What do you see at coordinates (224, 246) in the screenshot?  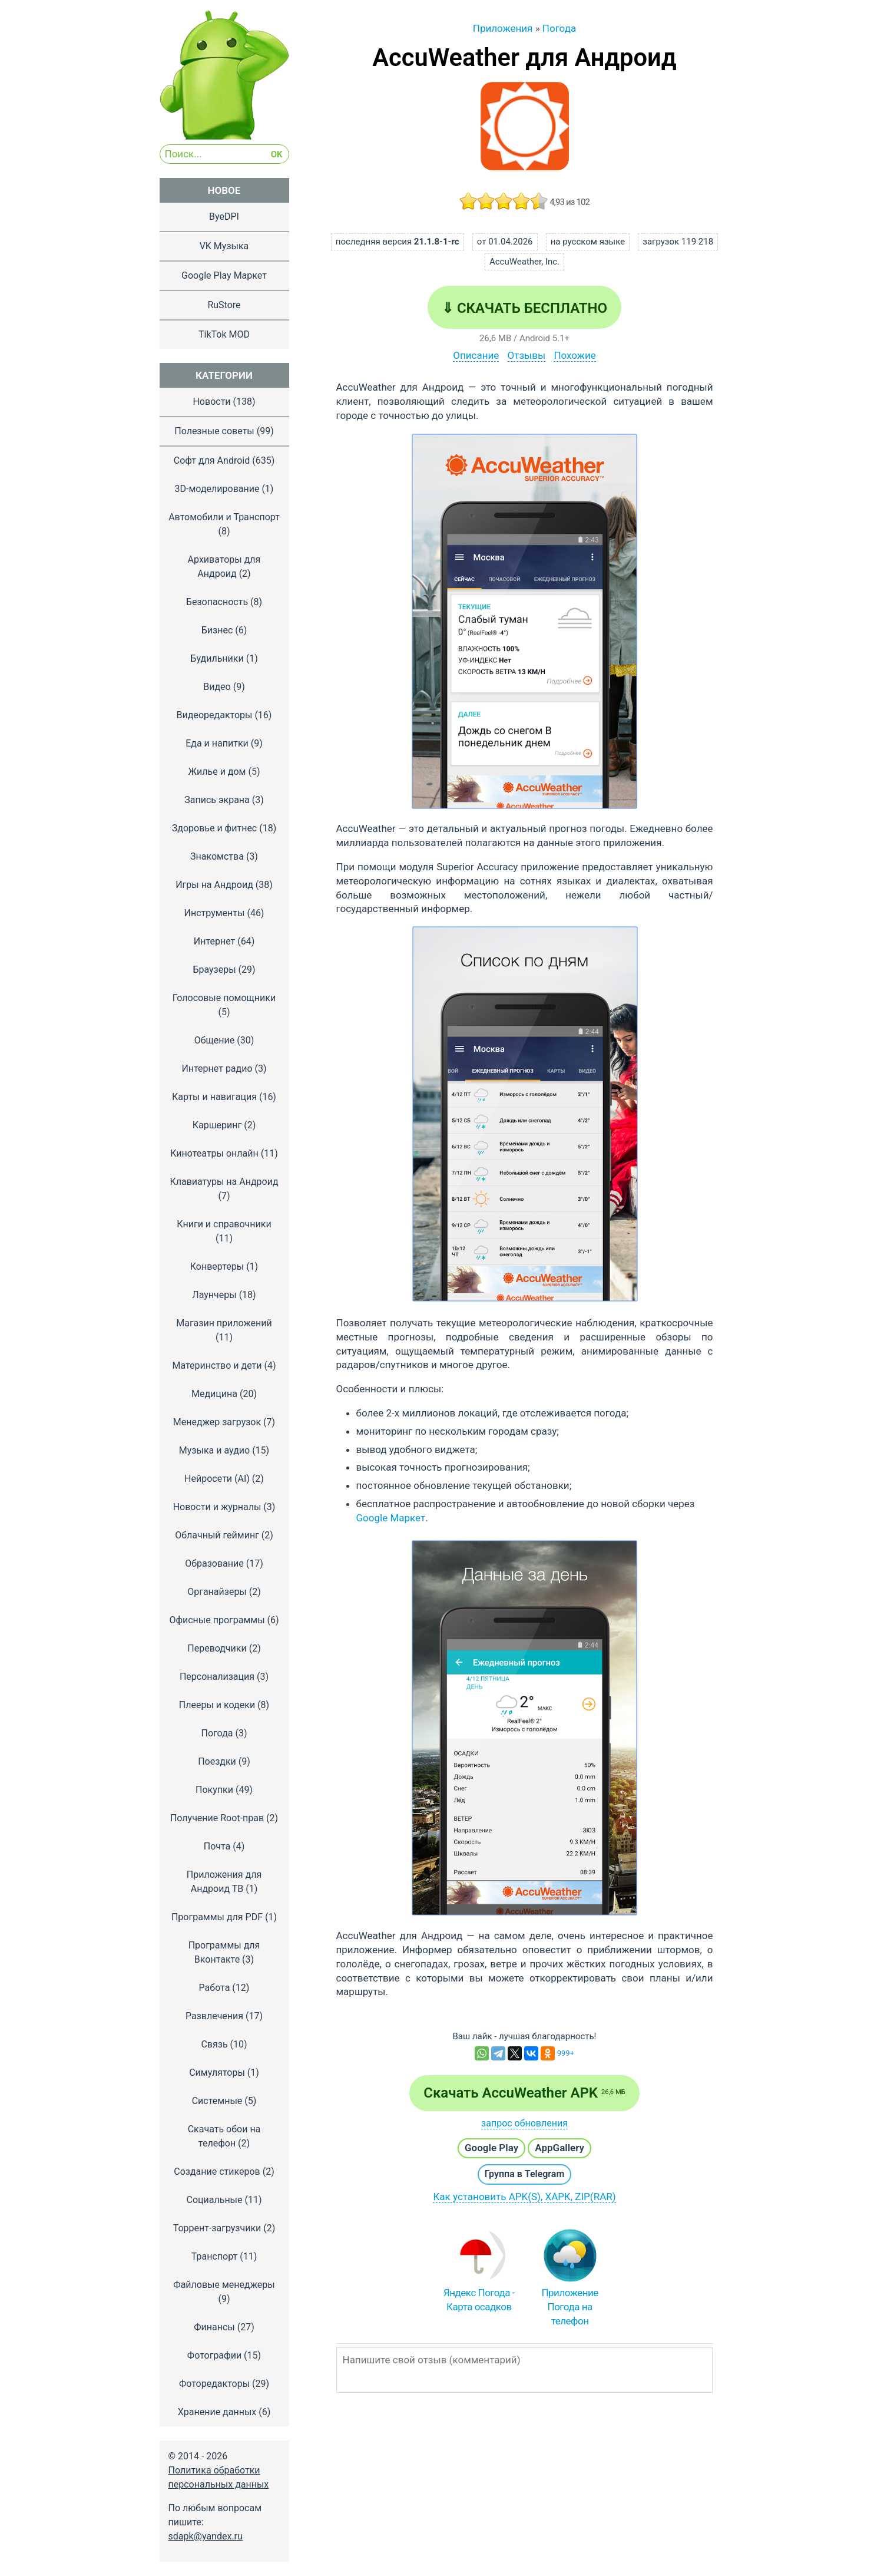 I see `VK Музыка` at bounding box center [224, 246].